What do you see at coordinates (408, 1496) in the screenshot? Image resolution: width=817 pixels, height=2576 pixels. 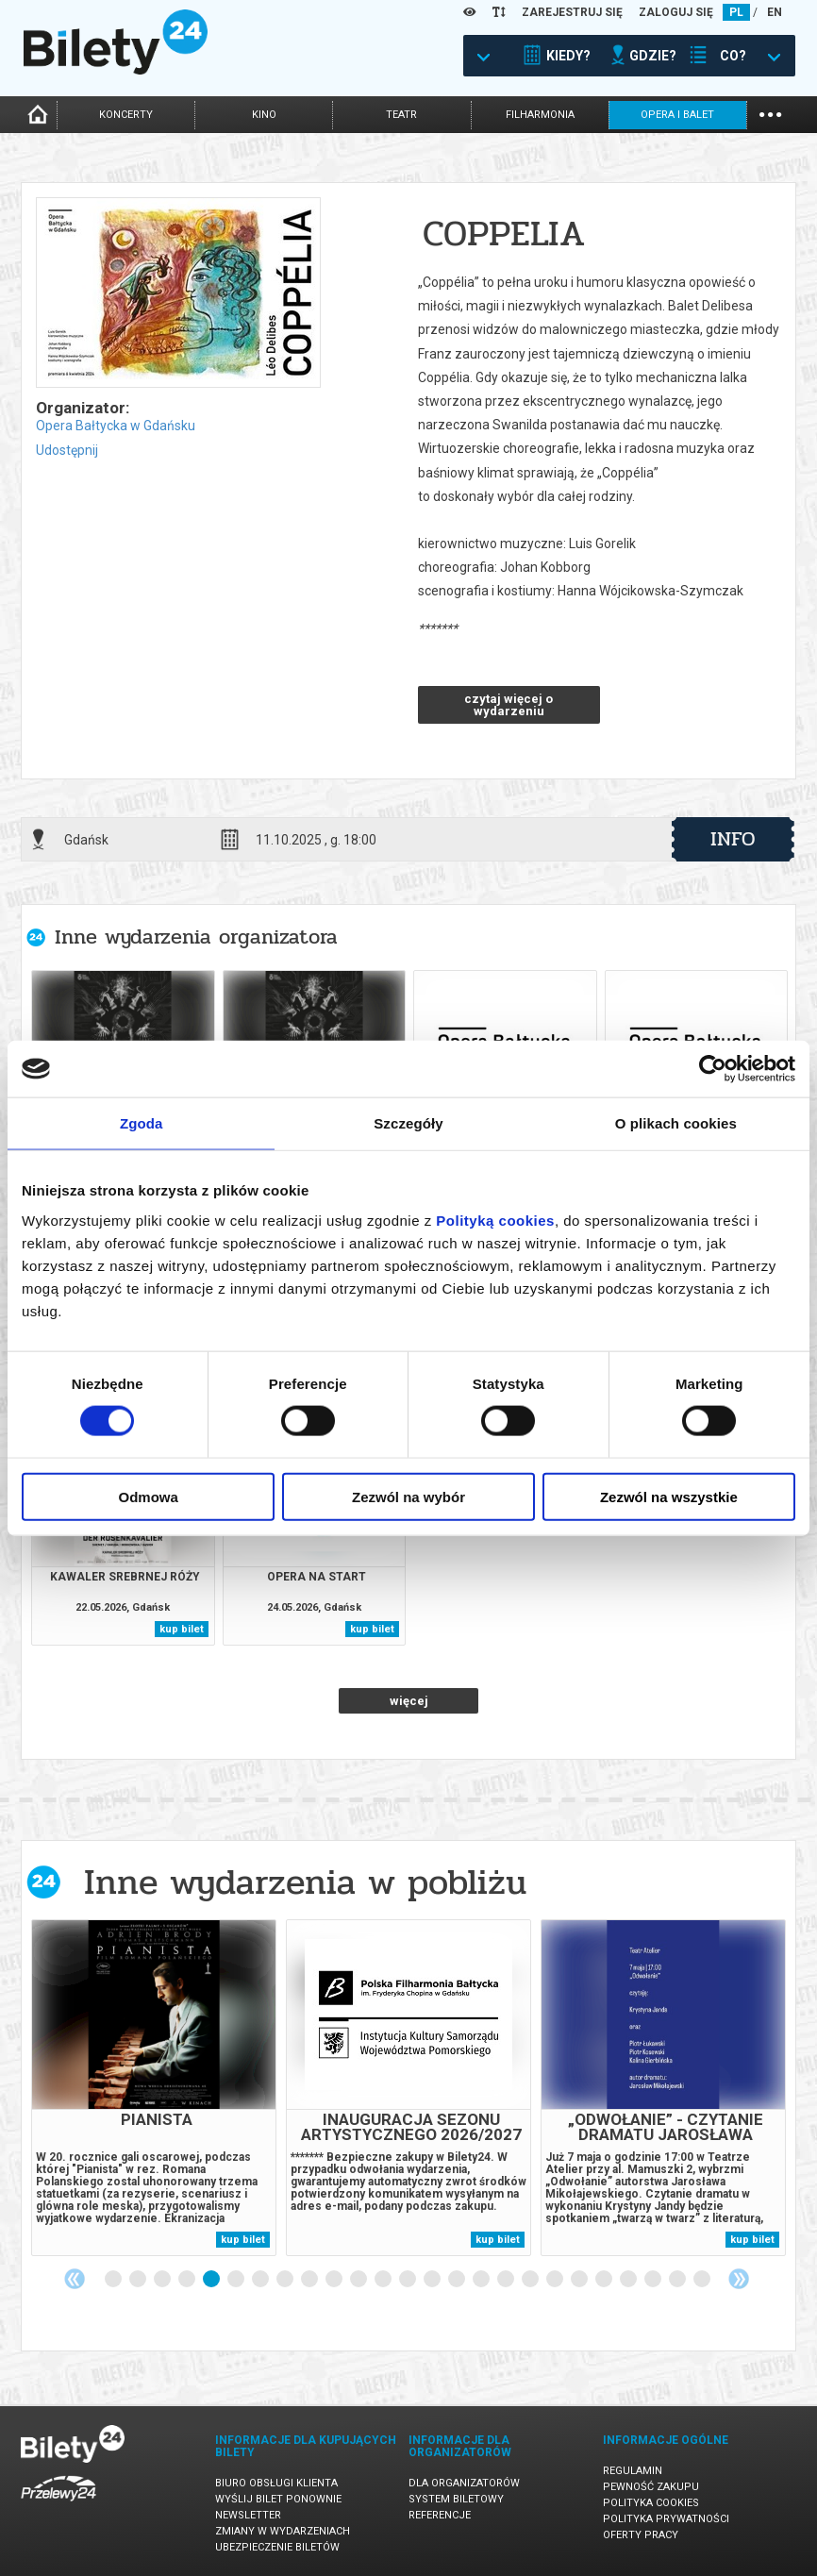 I see `Zezwól na wybór` at bounding box center [408, 1496].